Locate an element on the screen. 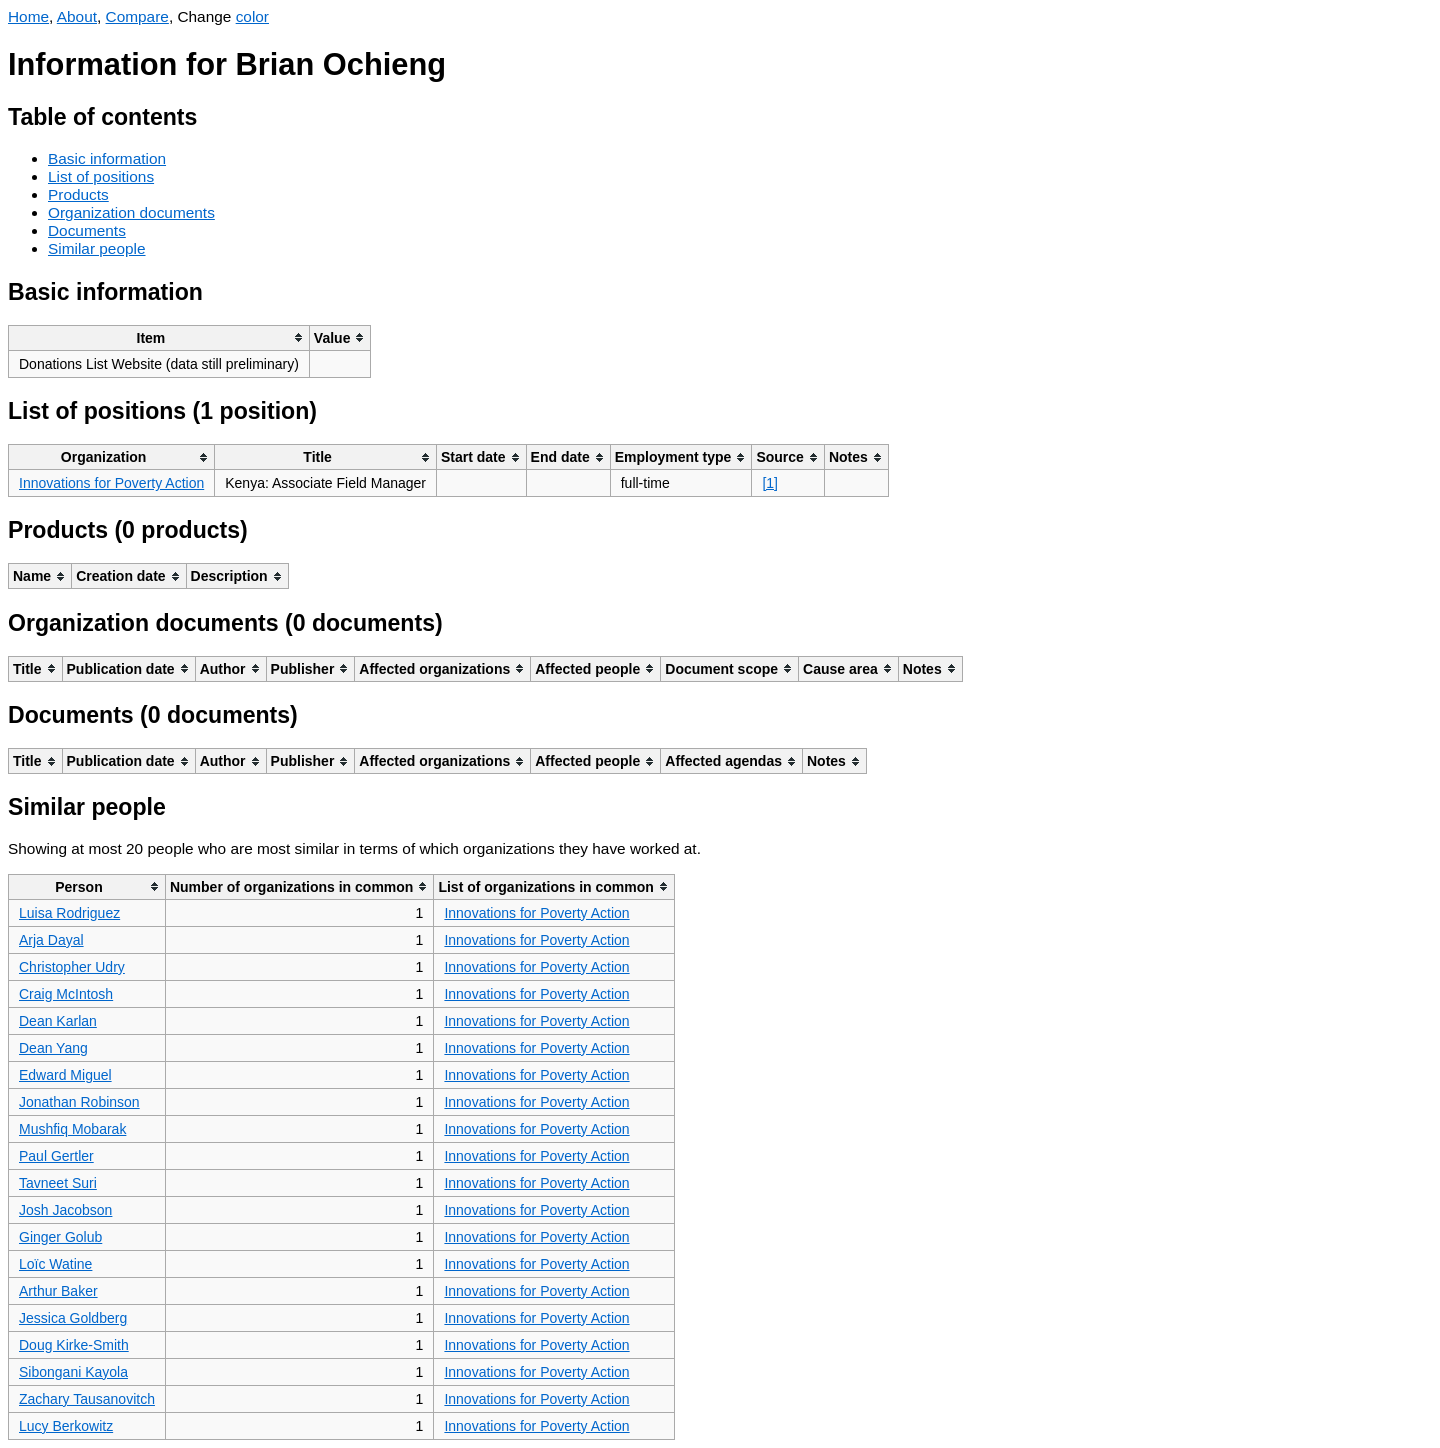 This screenshot has height=1448, width=1440. [1] is located at coordinates (770, 483).